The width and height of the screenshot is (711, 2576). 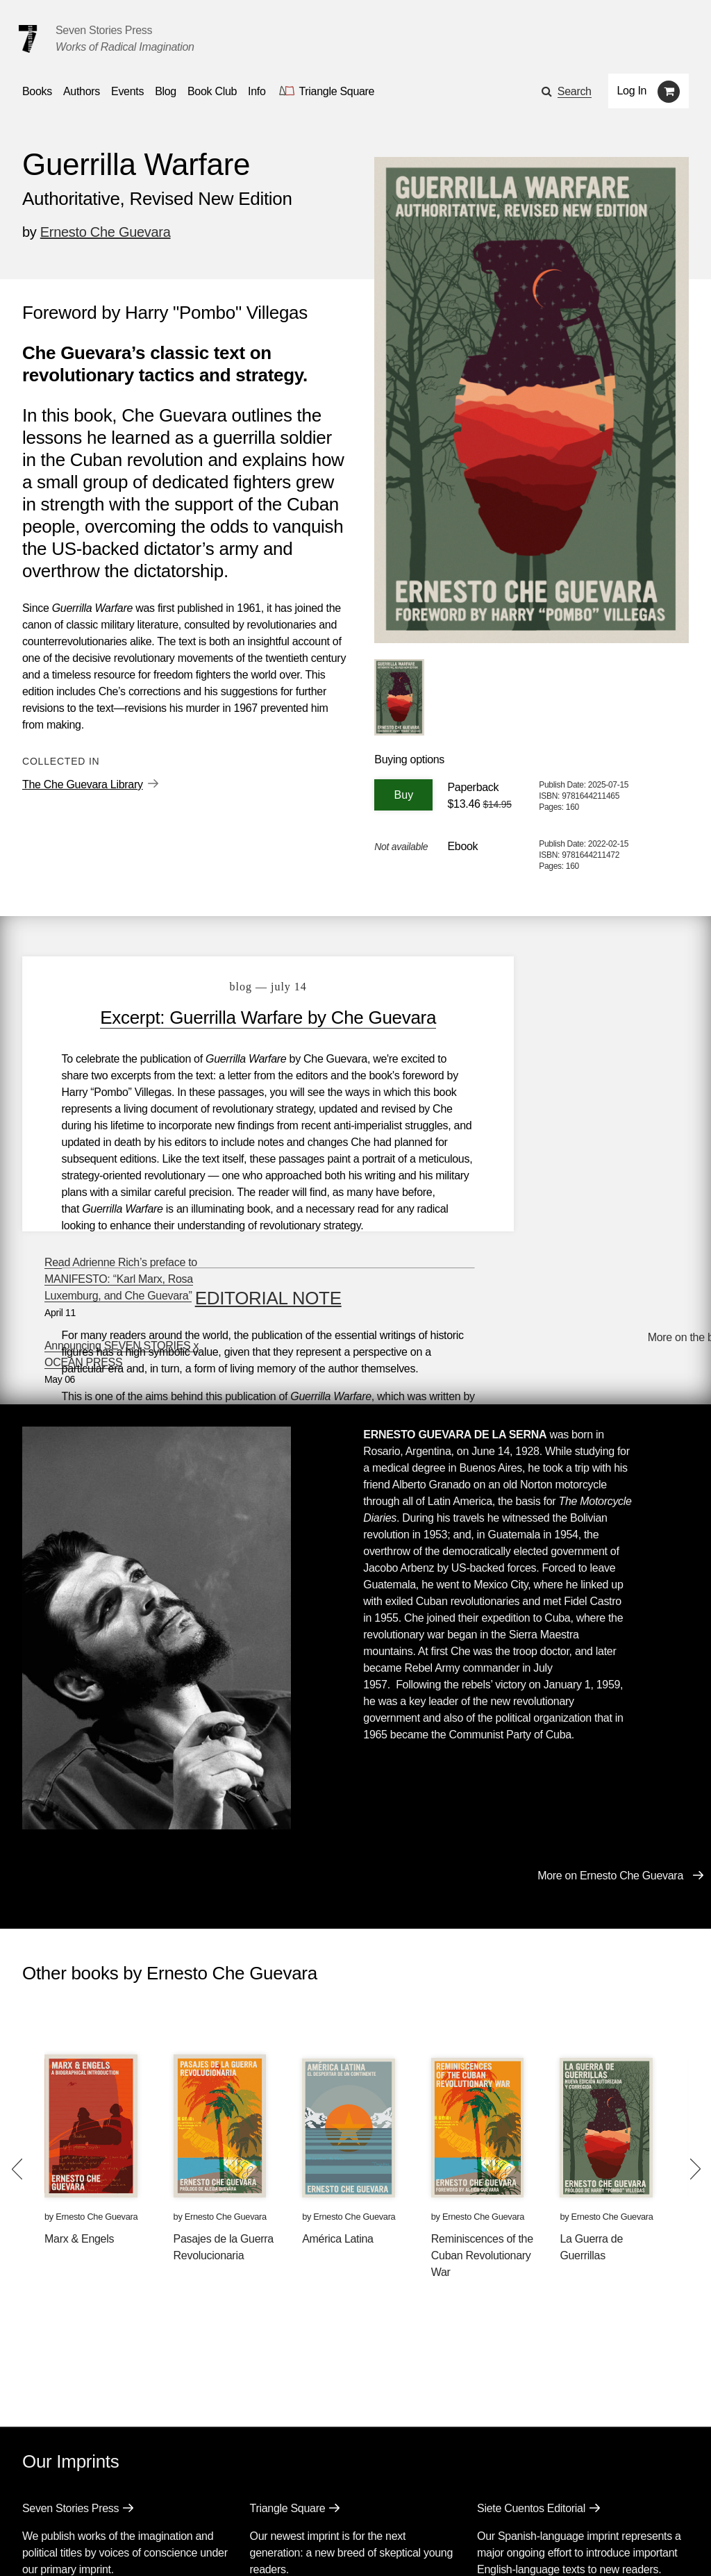 I want to click on América Latina, so click(x=338, y=2079).